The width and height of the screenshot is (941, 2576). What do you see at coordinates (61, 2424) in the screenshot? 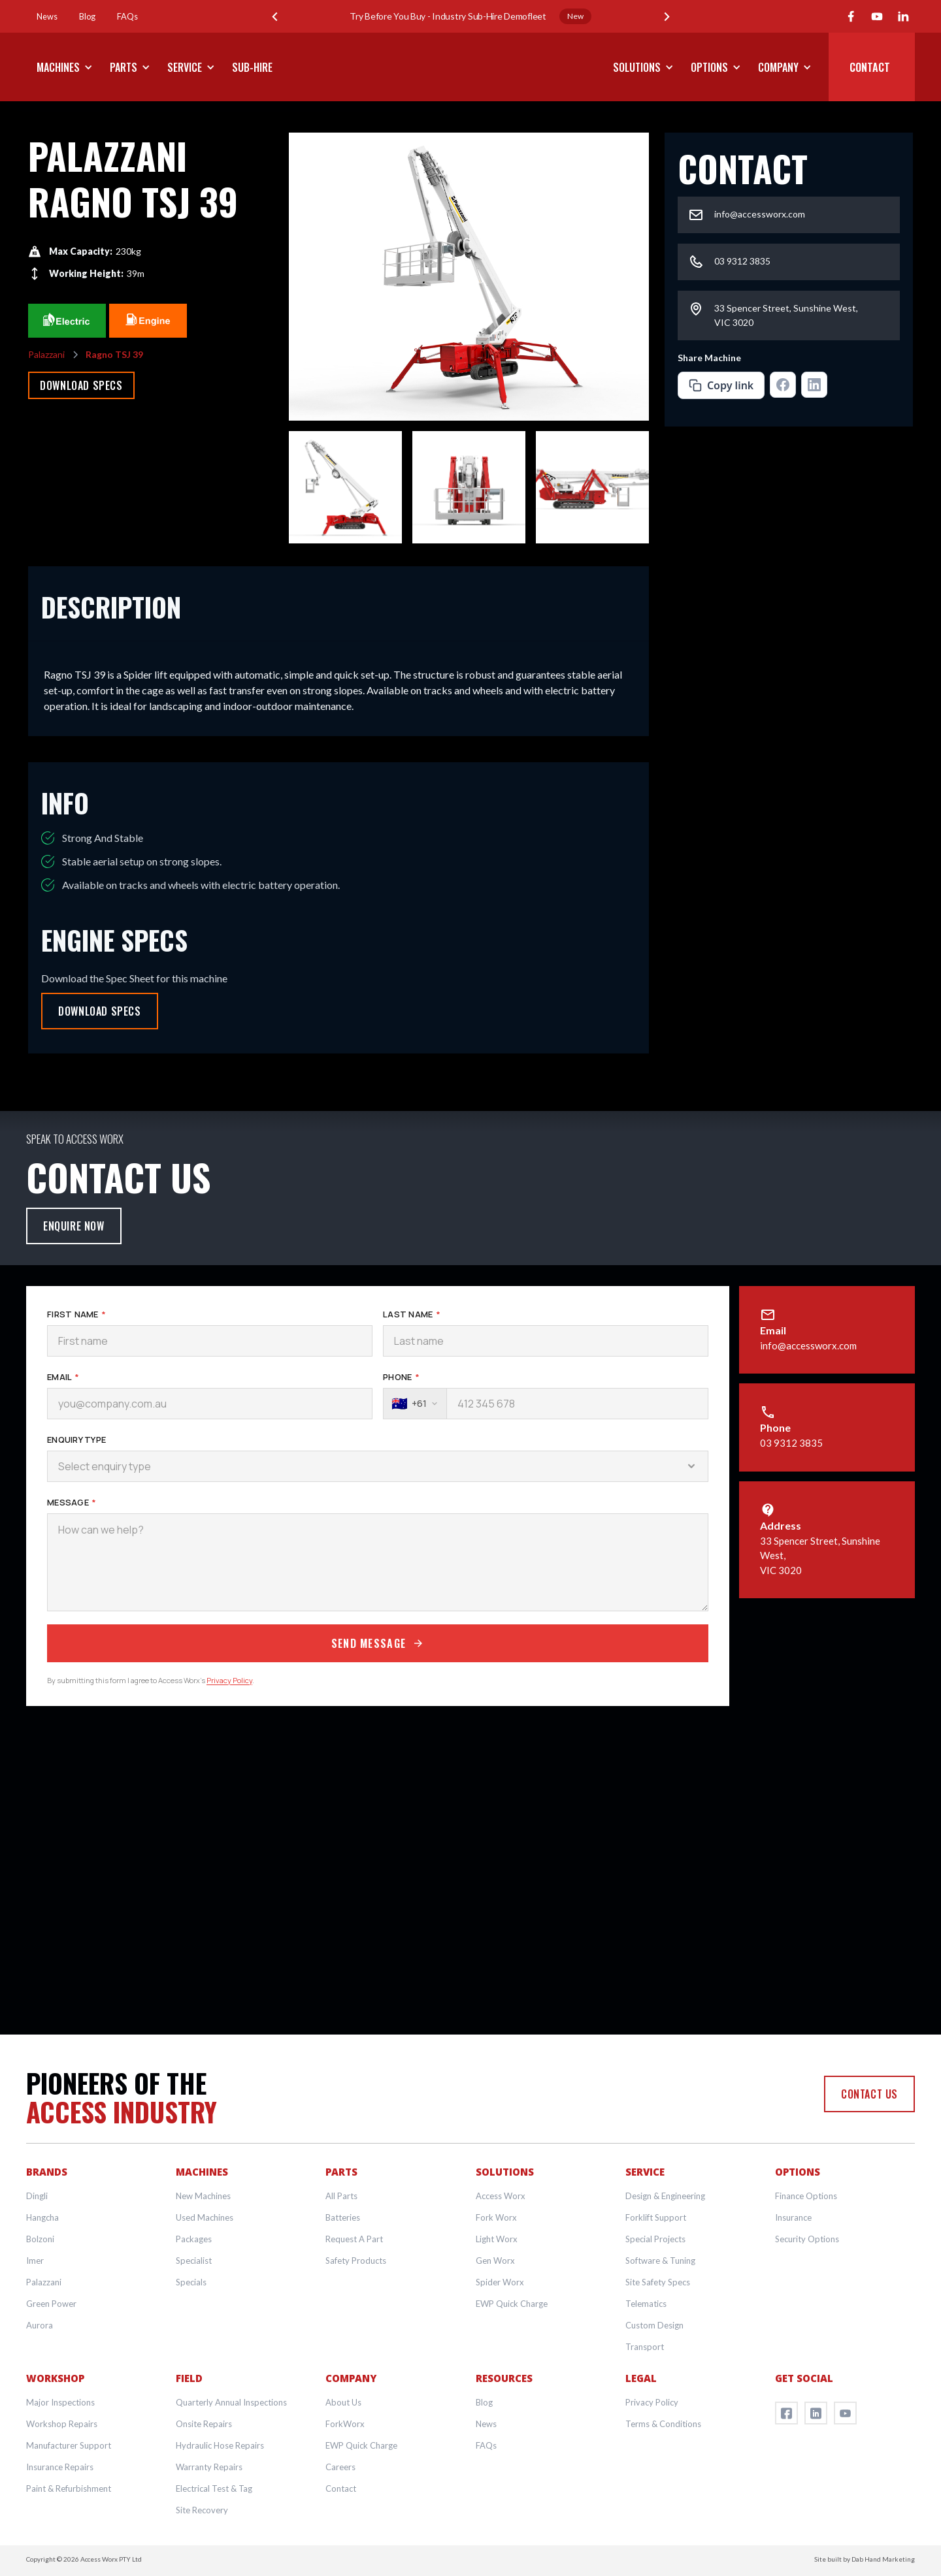
I see `Workshop Repairs` at bounding box center [61, 2424].